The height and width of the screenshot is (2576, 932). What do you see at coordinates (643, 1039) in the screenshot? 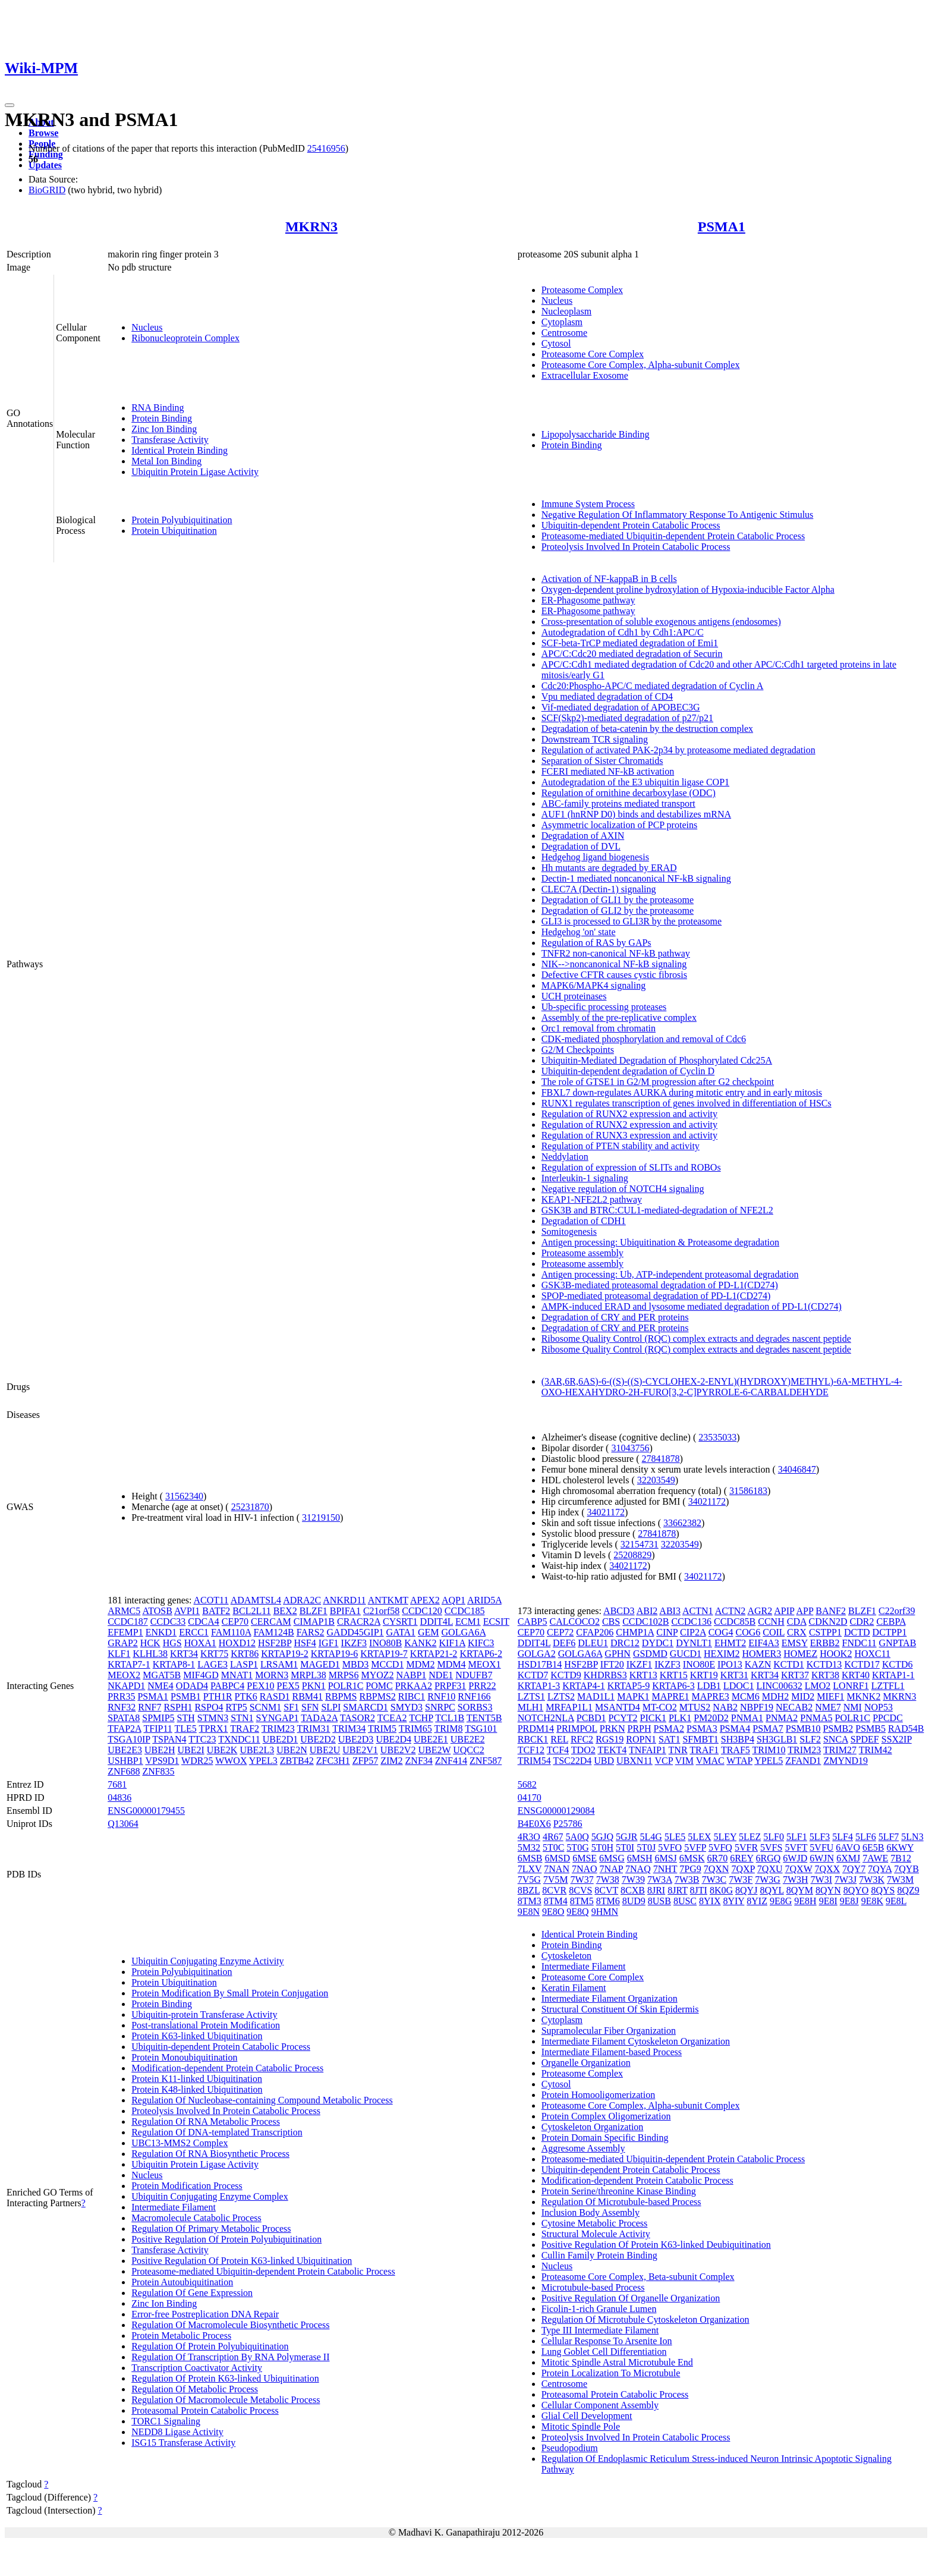
I see `CDK-mediated phosphorylation and removal of Cdc6` at bounding box center [643, 1039].